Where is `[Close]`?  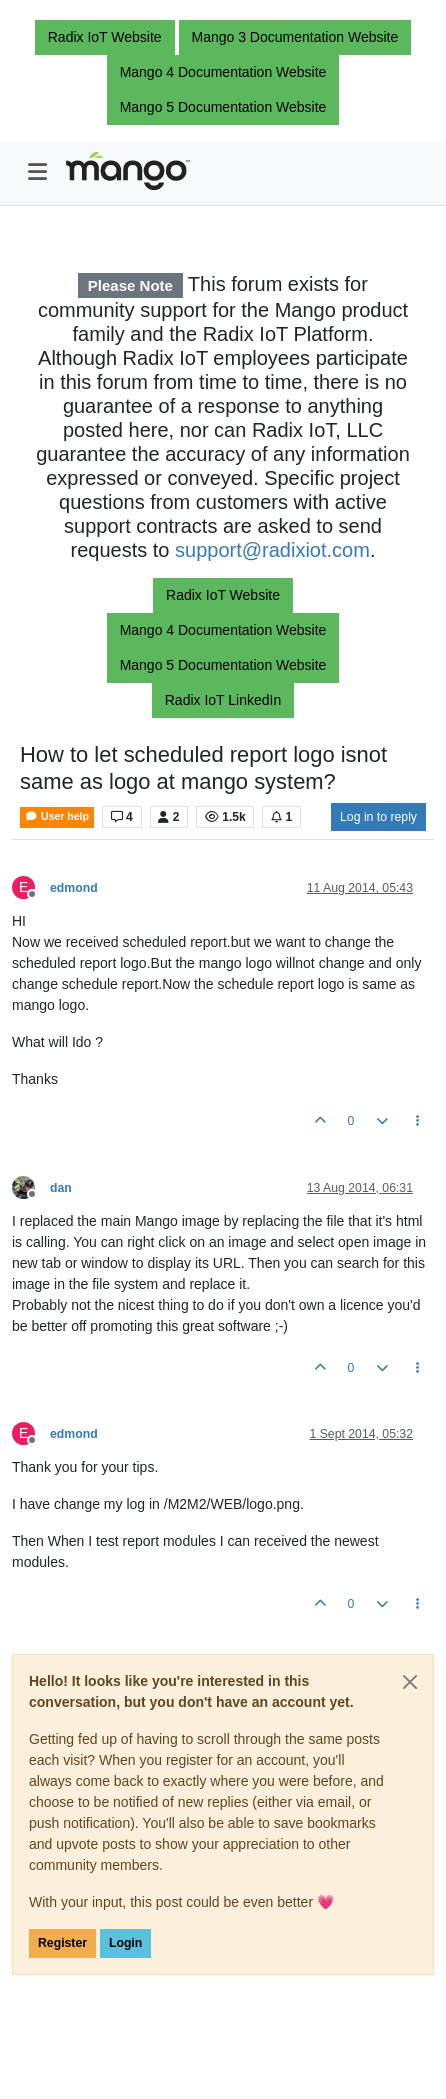
[Close] is located at coordinates (410, 1682).